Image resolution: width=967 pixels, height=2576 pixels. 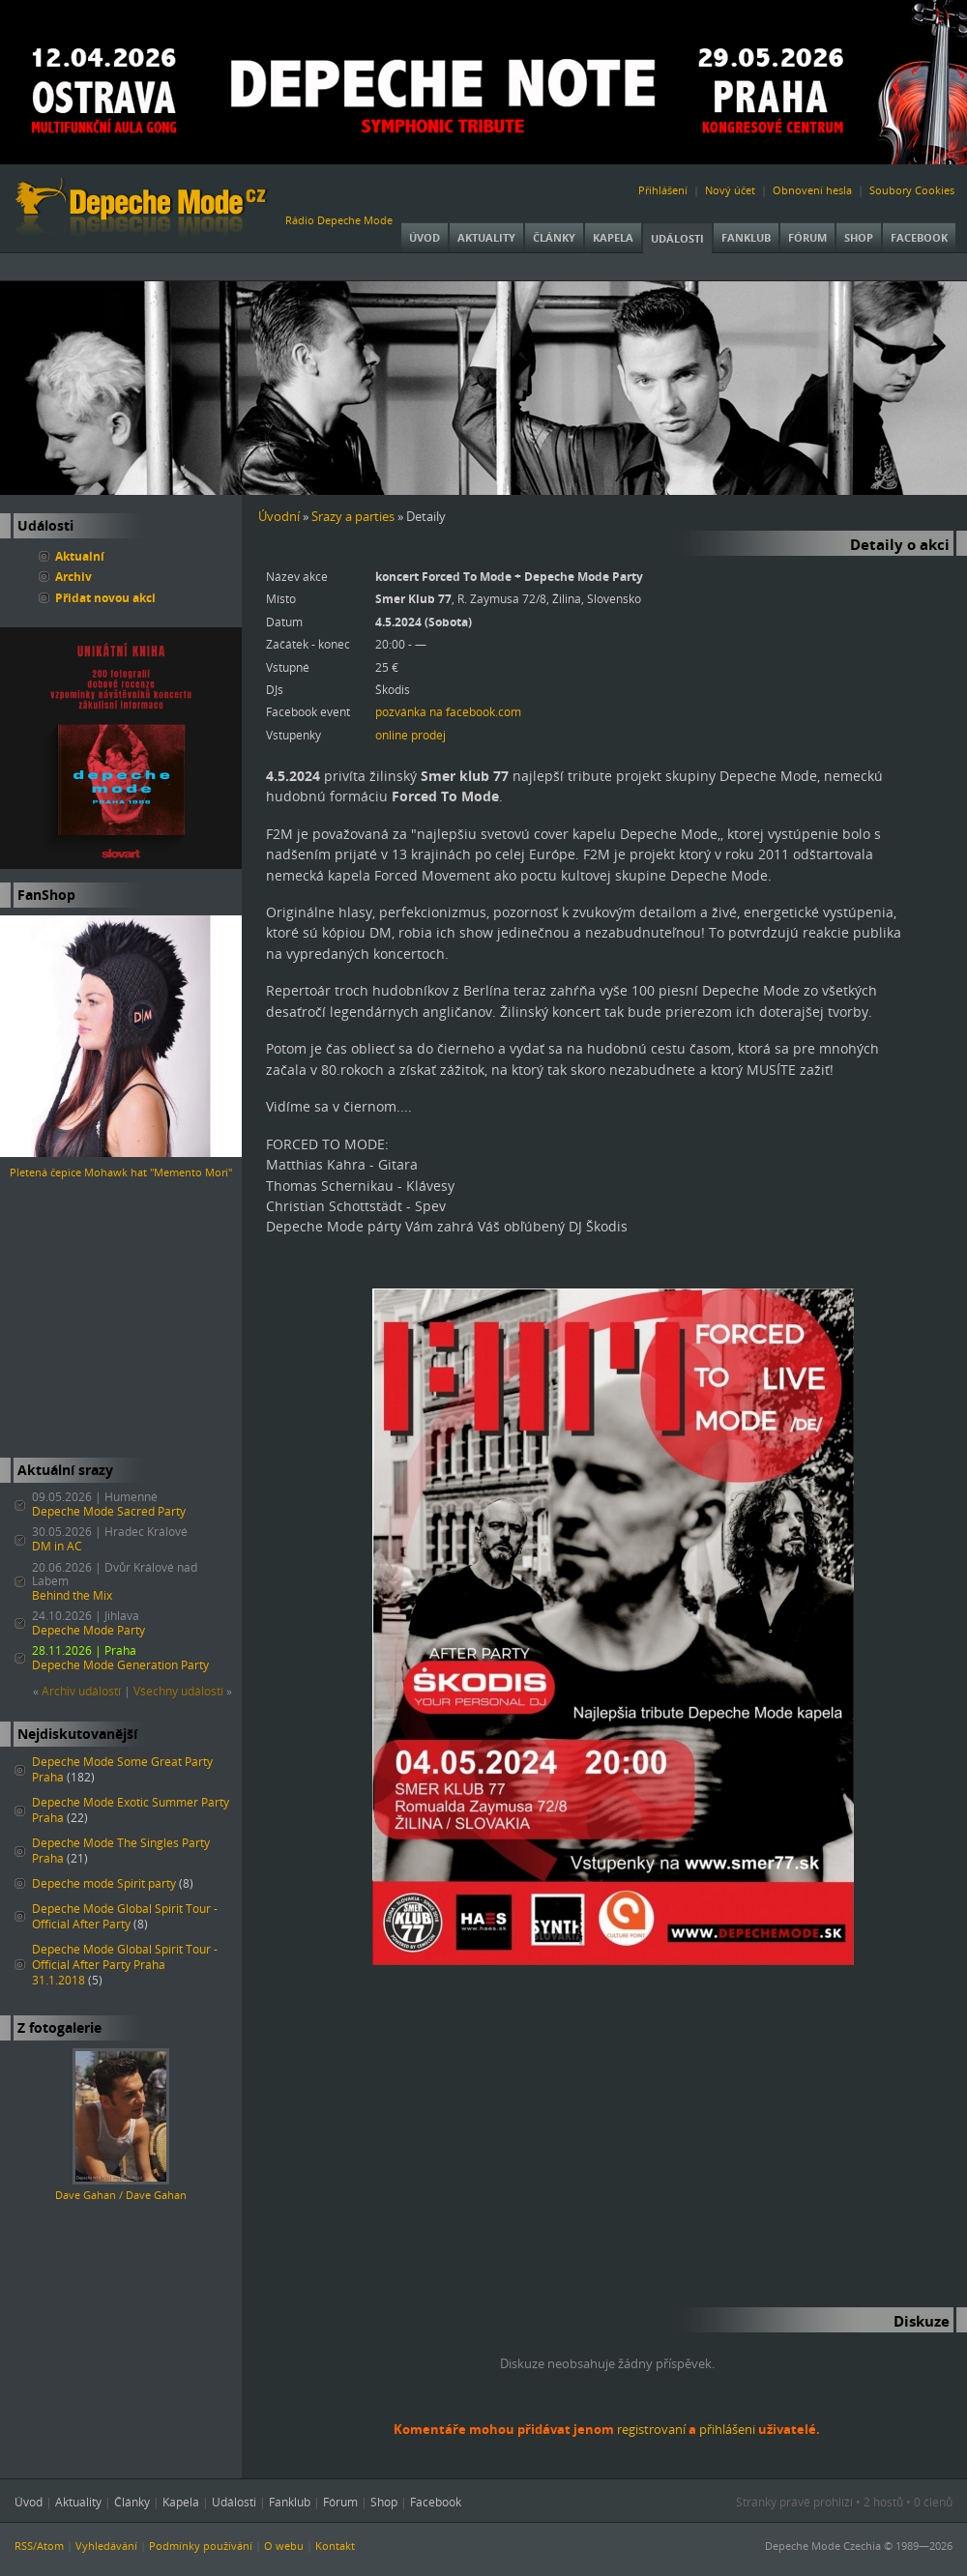 What do you see at coordinates (730, 190) in the screenshot?
I see `Nový účet` at bounding box center [730, 190].